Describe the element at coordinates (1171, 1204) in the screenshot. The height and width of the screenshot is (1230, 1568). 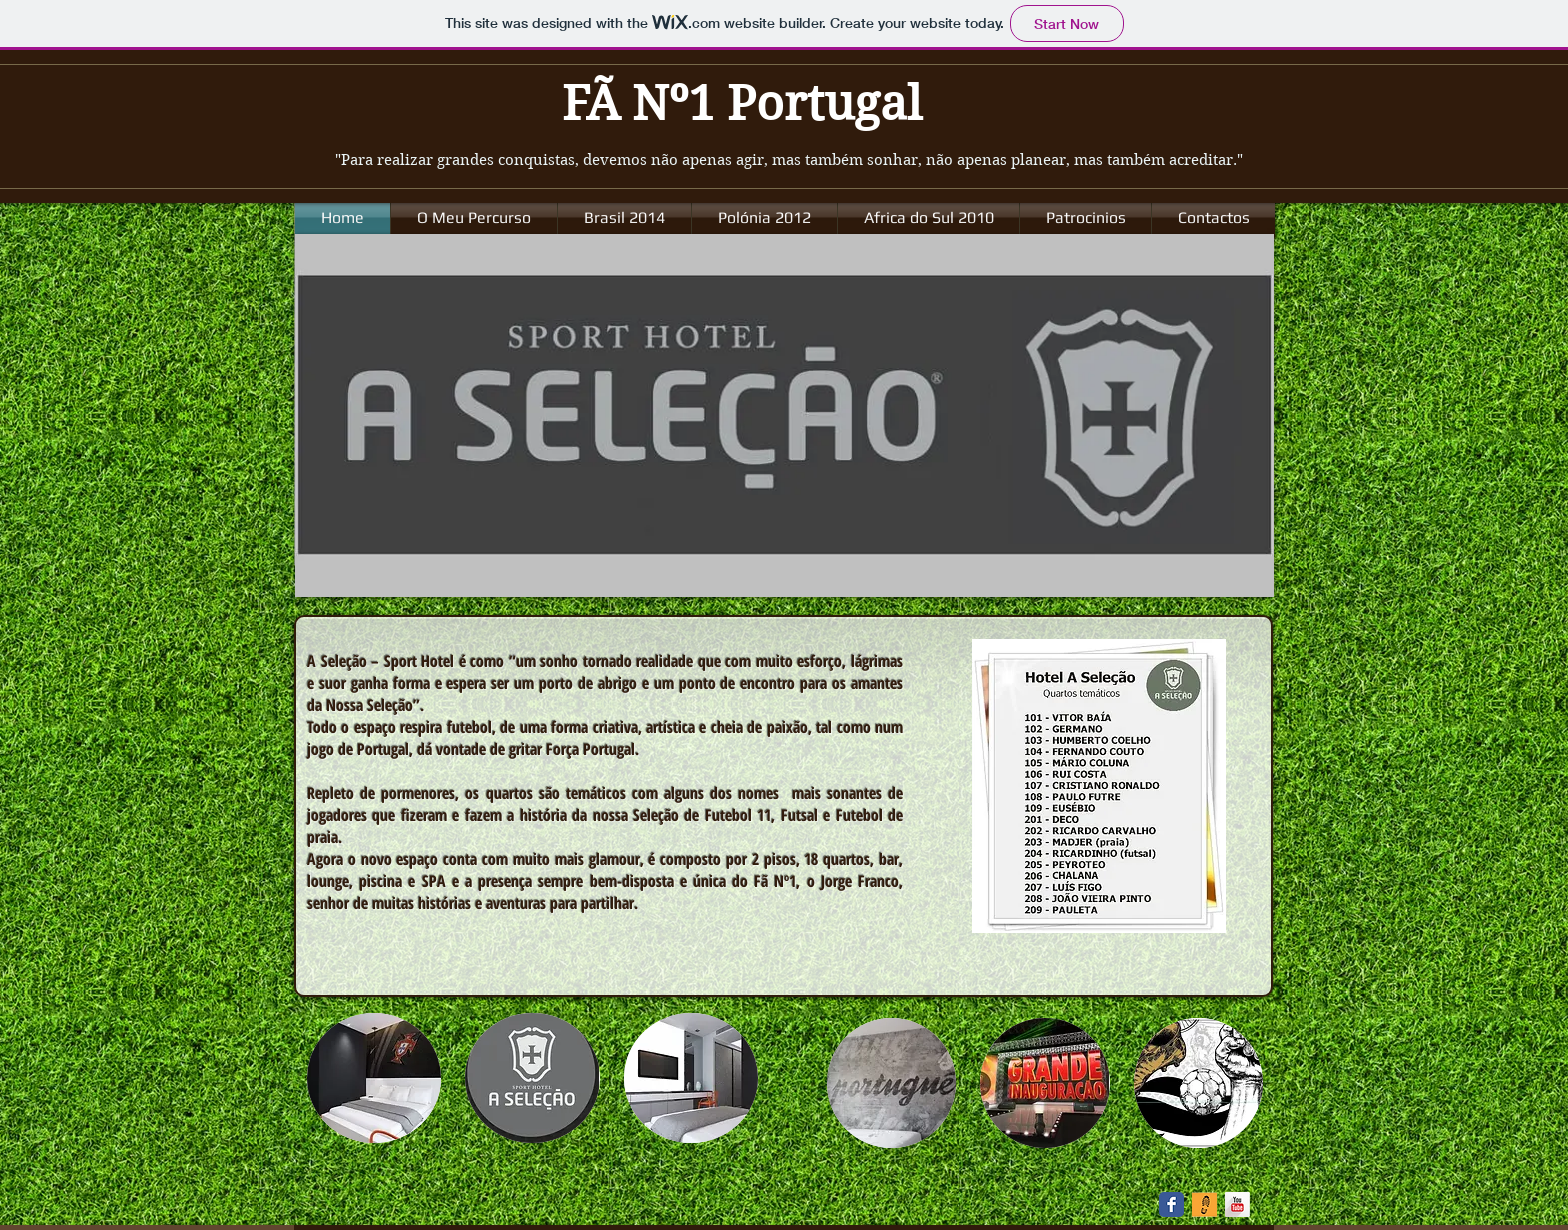
I see `[Facebook Classic]` at that location.